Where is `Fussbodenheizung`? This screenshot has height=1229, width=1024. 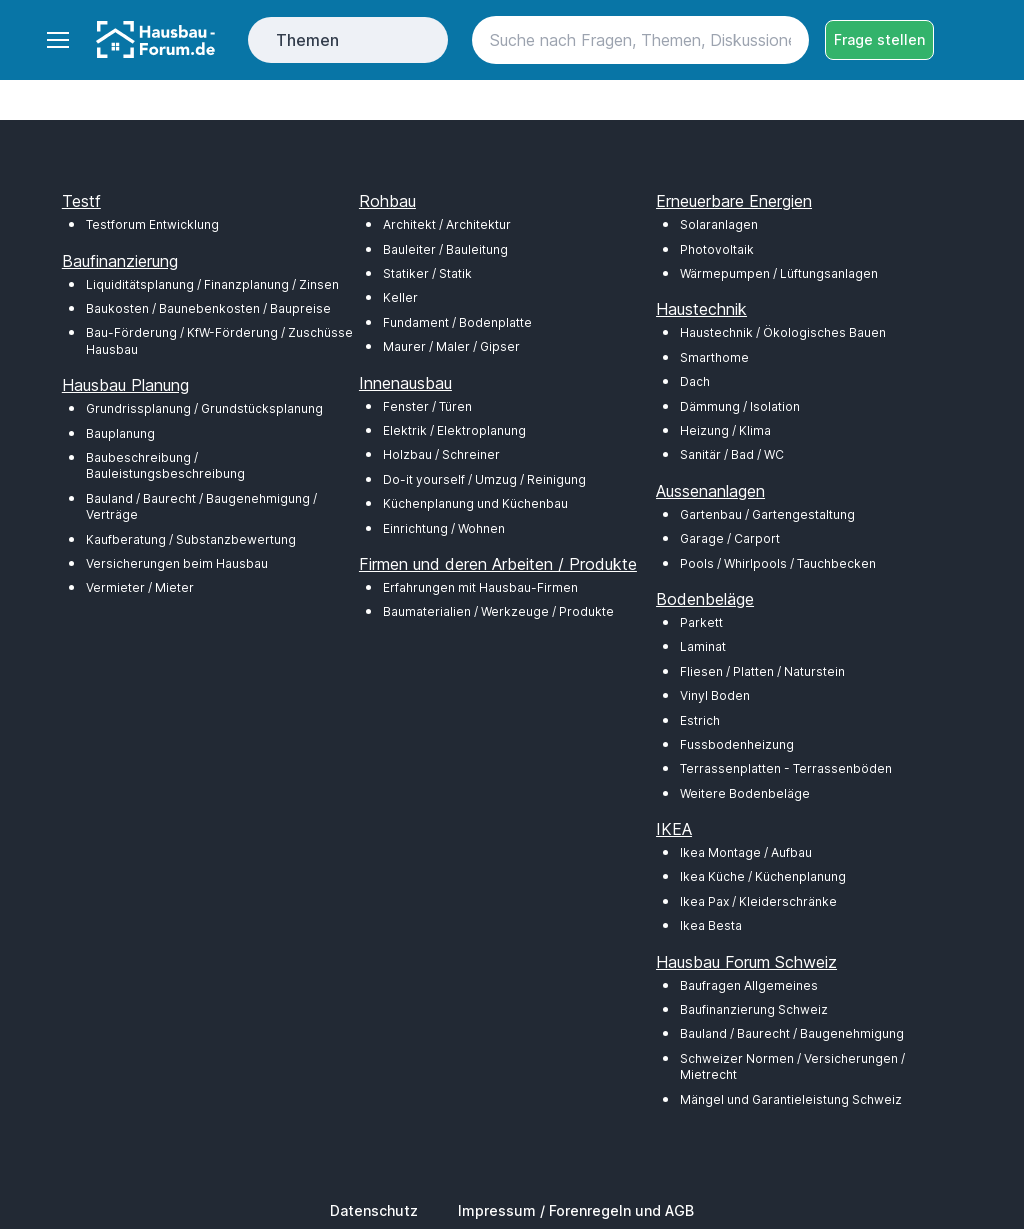 Fussbodenheizung is located at coordinates (737, 744).